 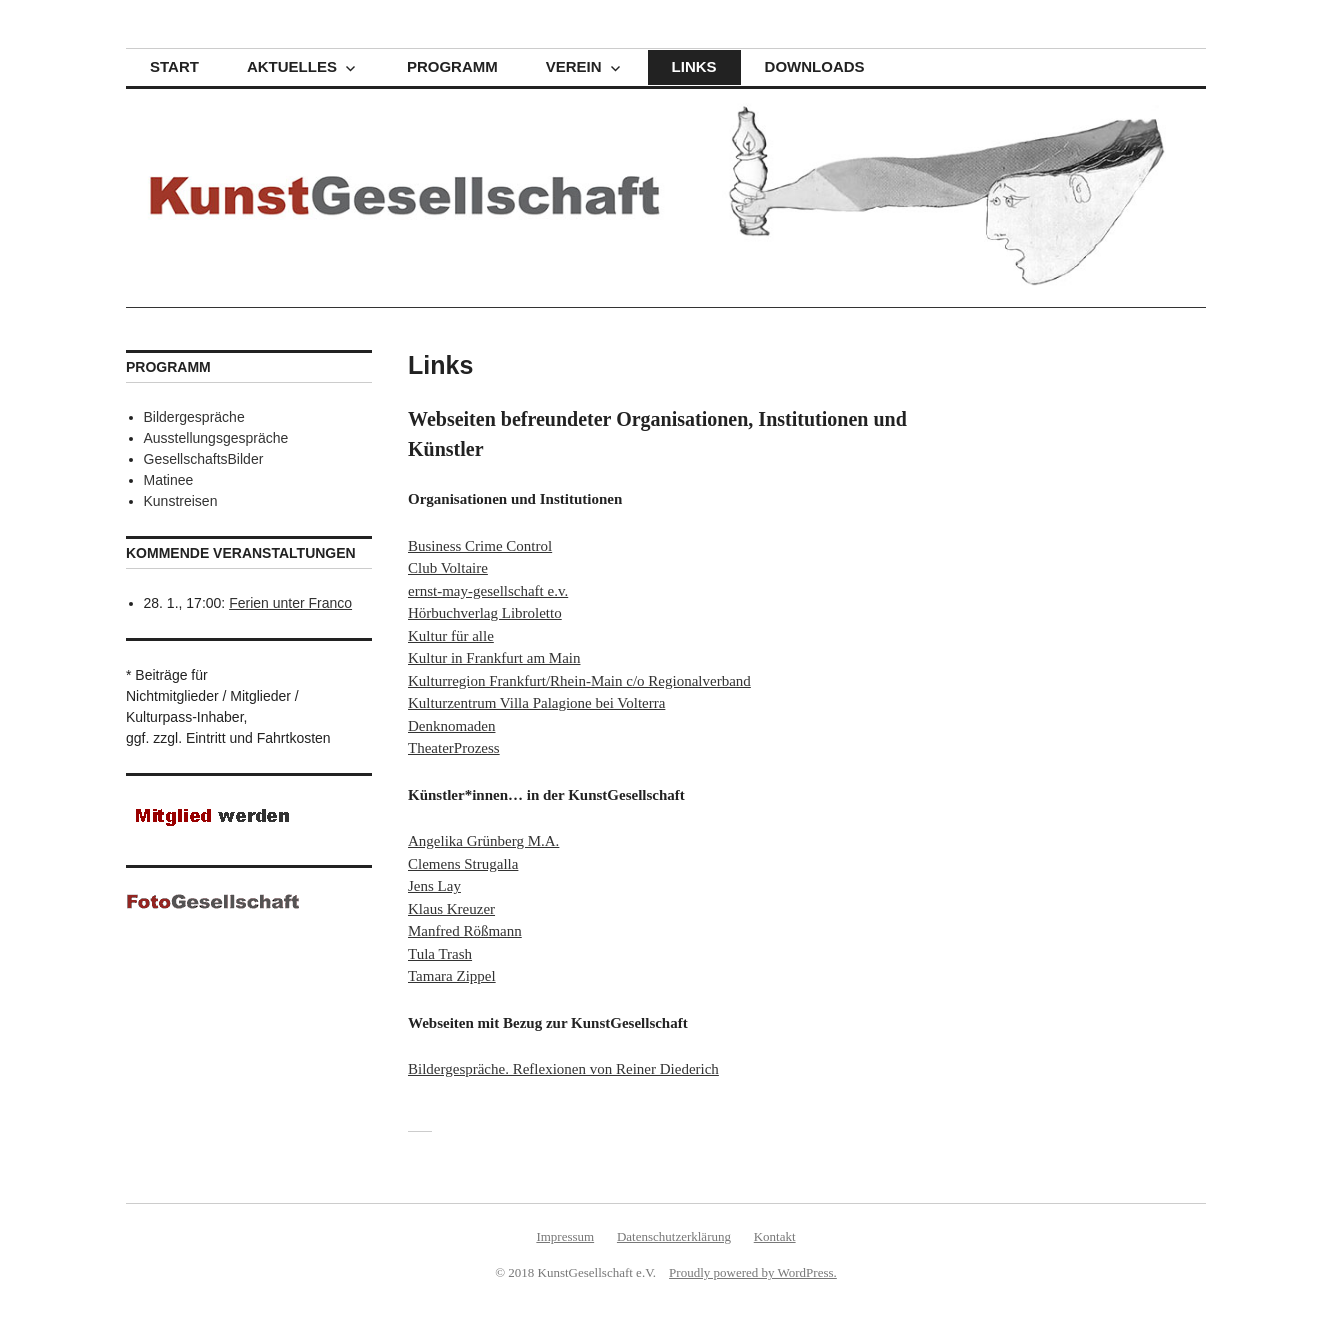 I want to click on Programm, so click(x=452, y=66).